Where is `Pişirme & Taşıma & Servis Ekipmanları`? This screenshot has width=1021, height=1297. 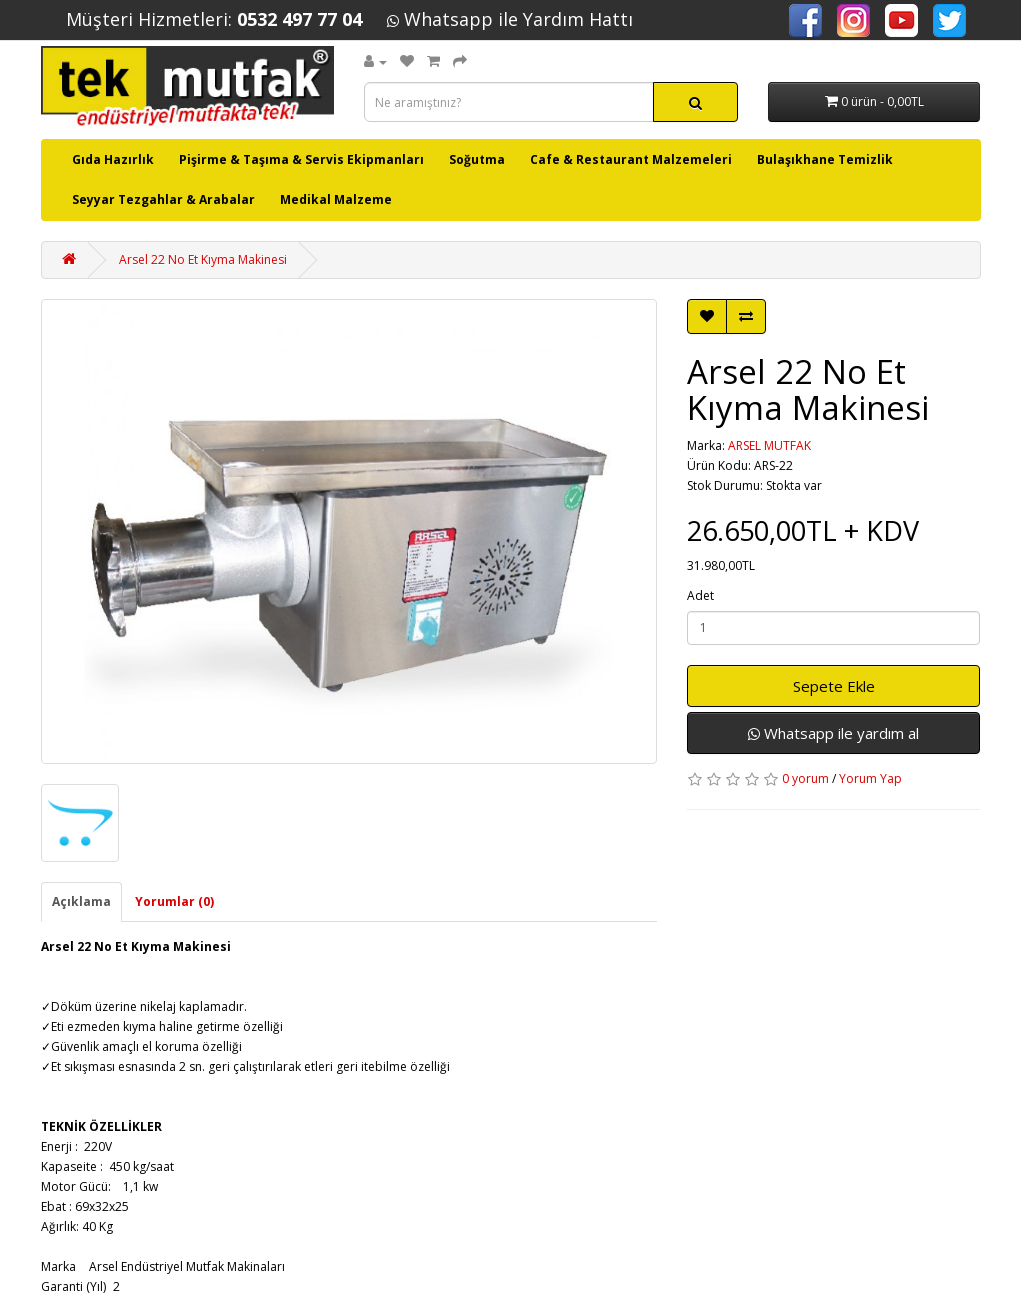
Pişirme & Taşıma & Servis Ekipmanları is located at coordinates (301, 159).